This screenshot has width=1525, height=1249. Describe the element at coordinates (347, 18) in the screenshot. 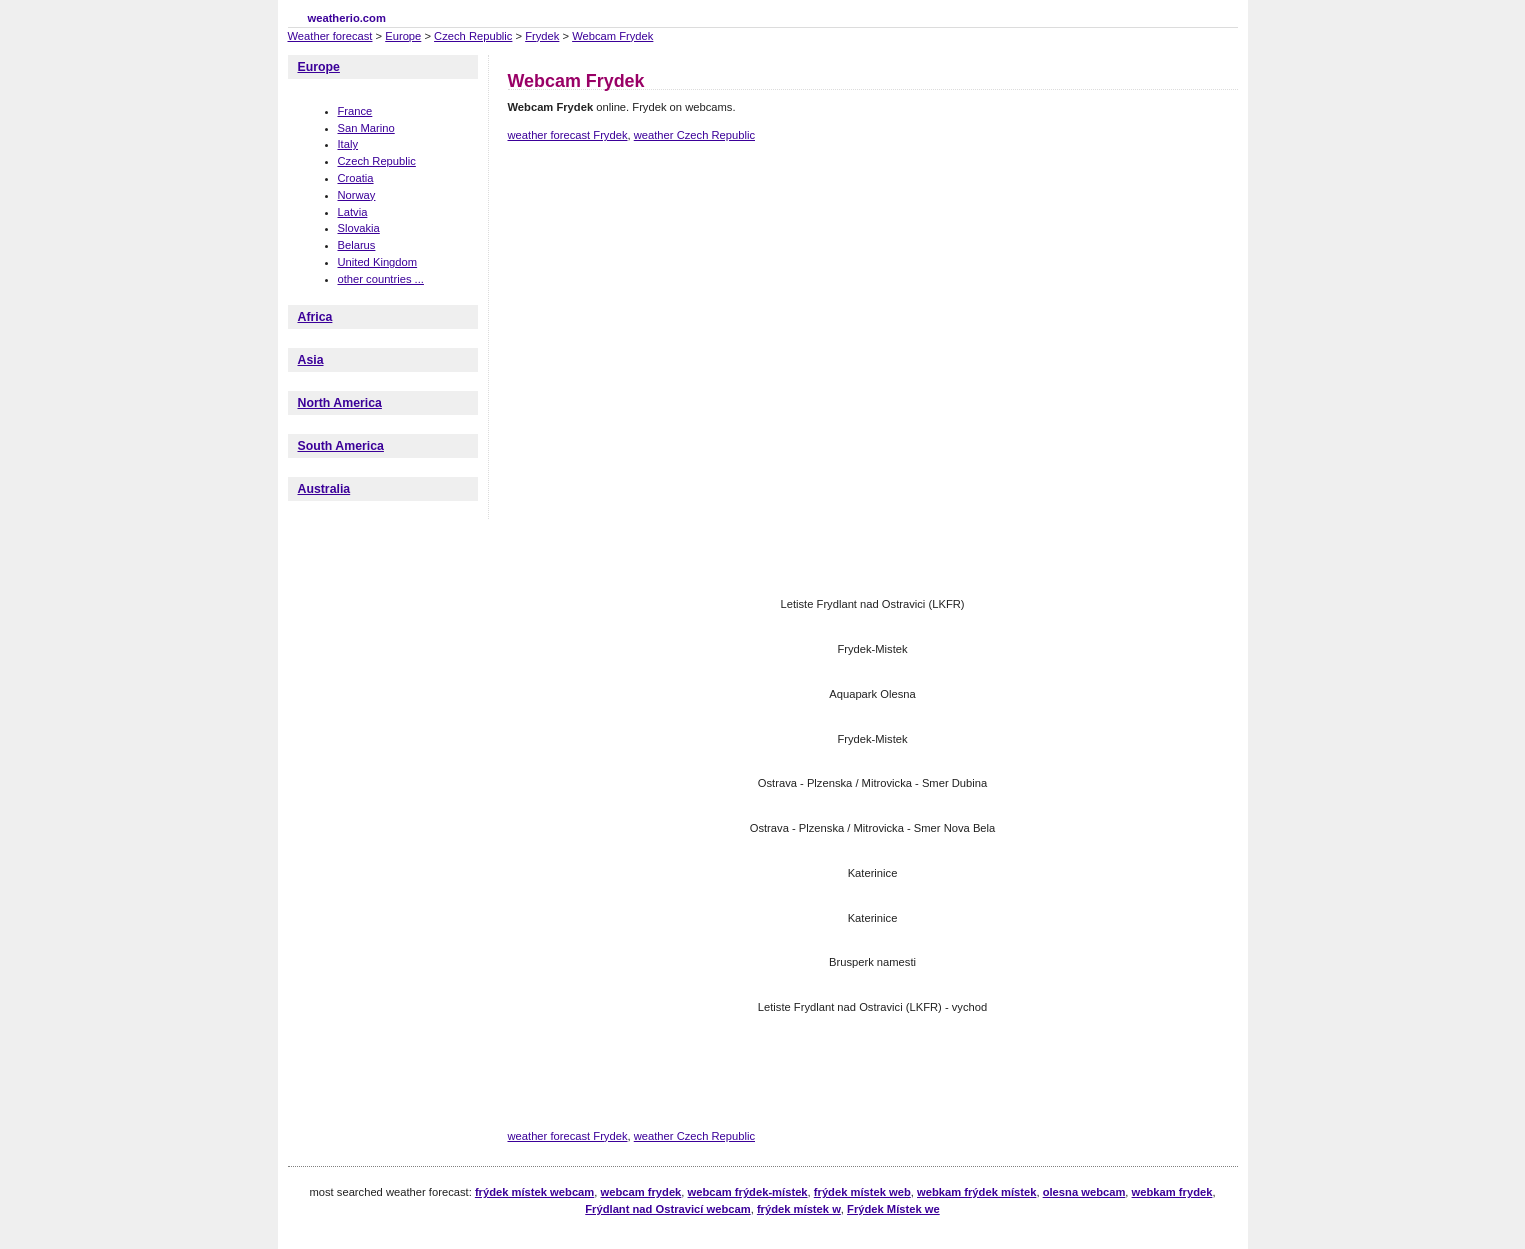

I see `weatherio.com` at that location.